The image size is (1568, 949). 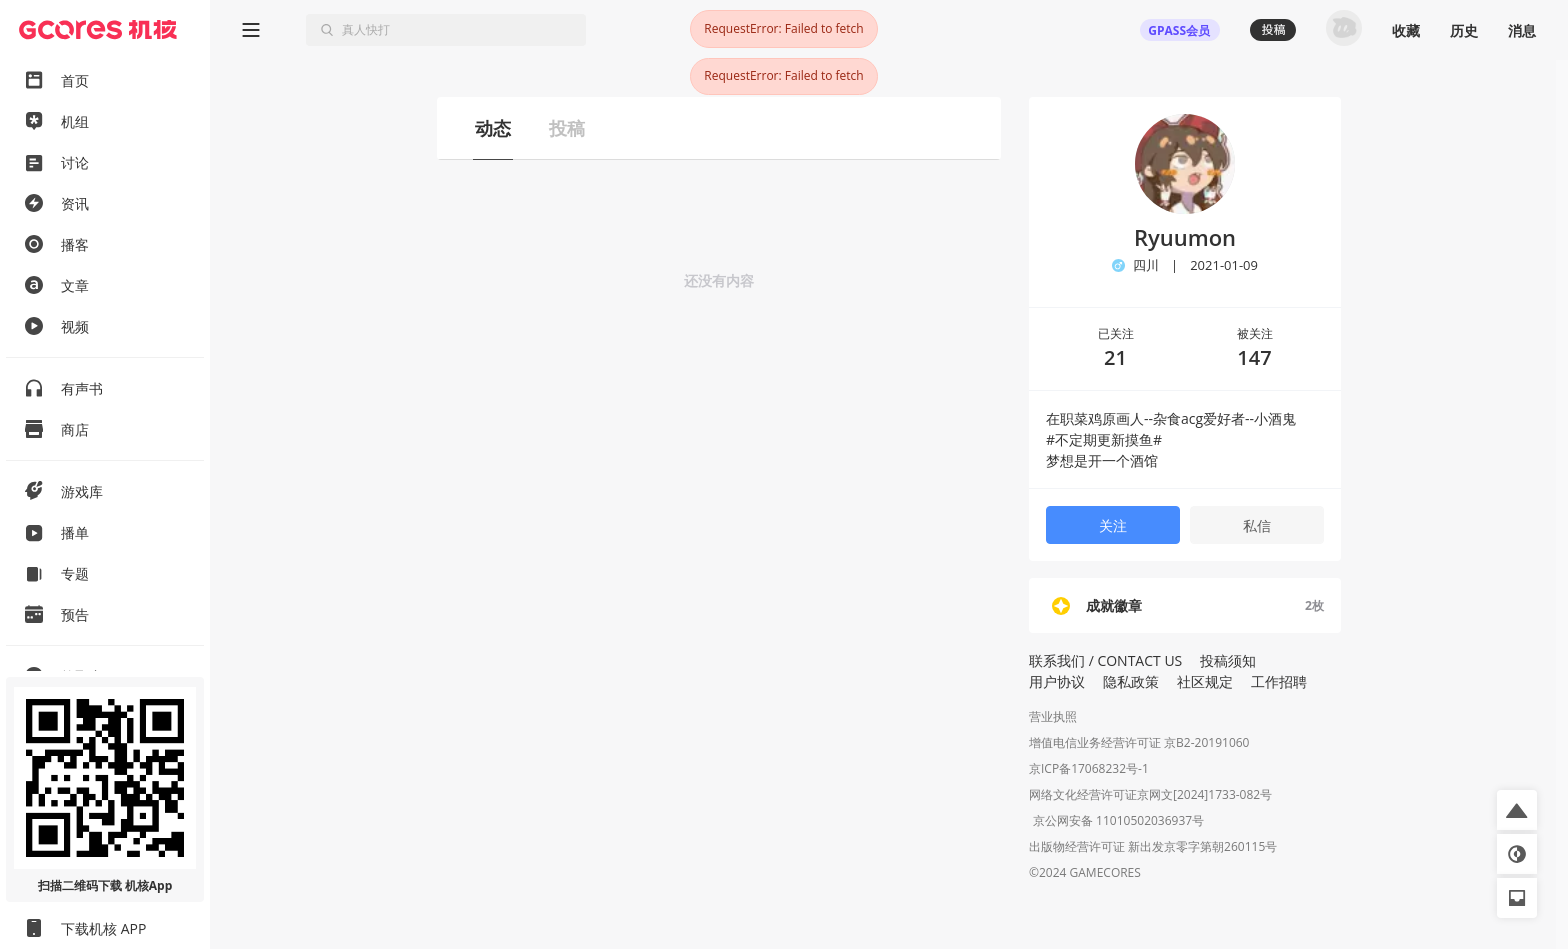 What do you see at coordinates (1053, 716) in the screenshot?
I see `营业执照` at bounding box center [1053, 716].